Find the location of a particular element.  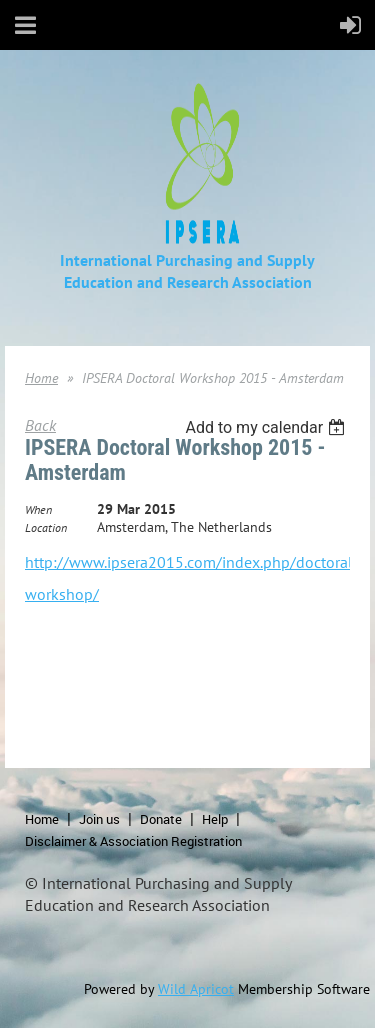

Join us is located at coordinates (99, 819).